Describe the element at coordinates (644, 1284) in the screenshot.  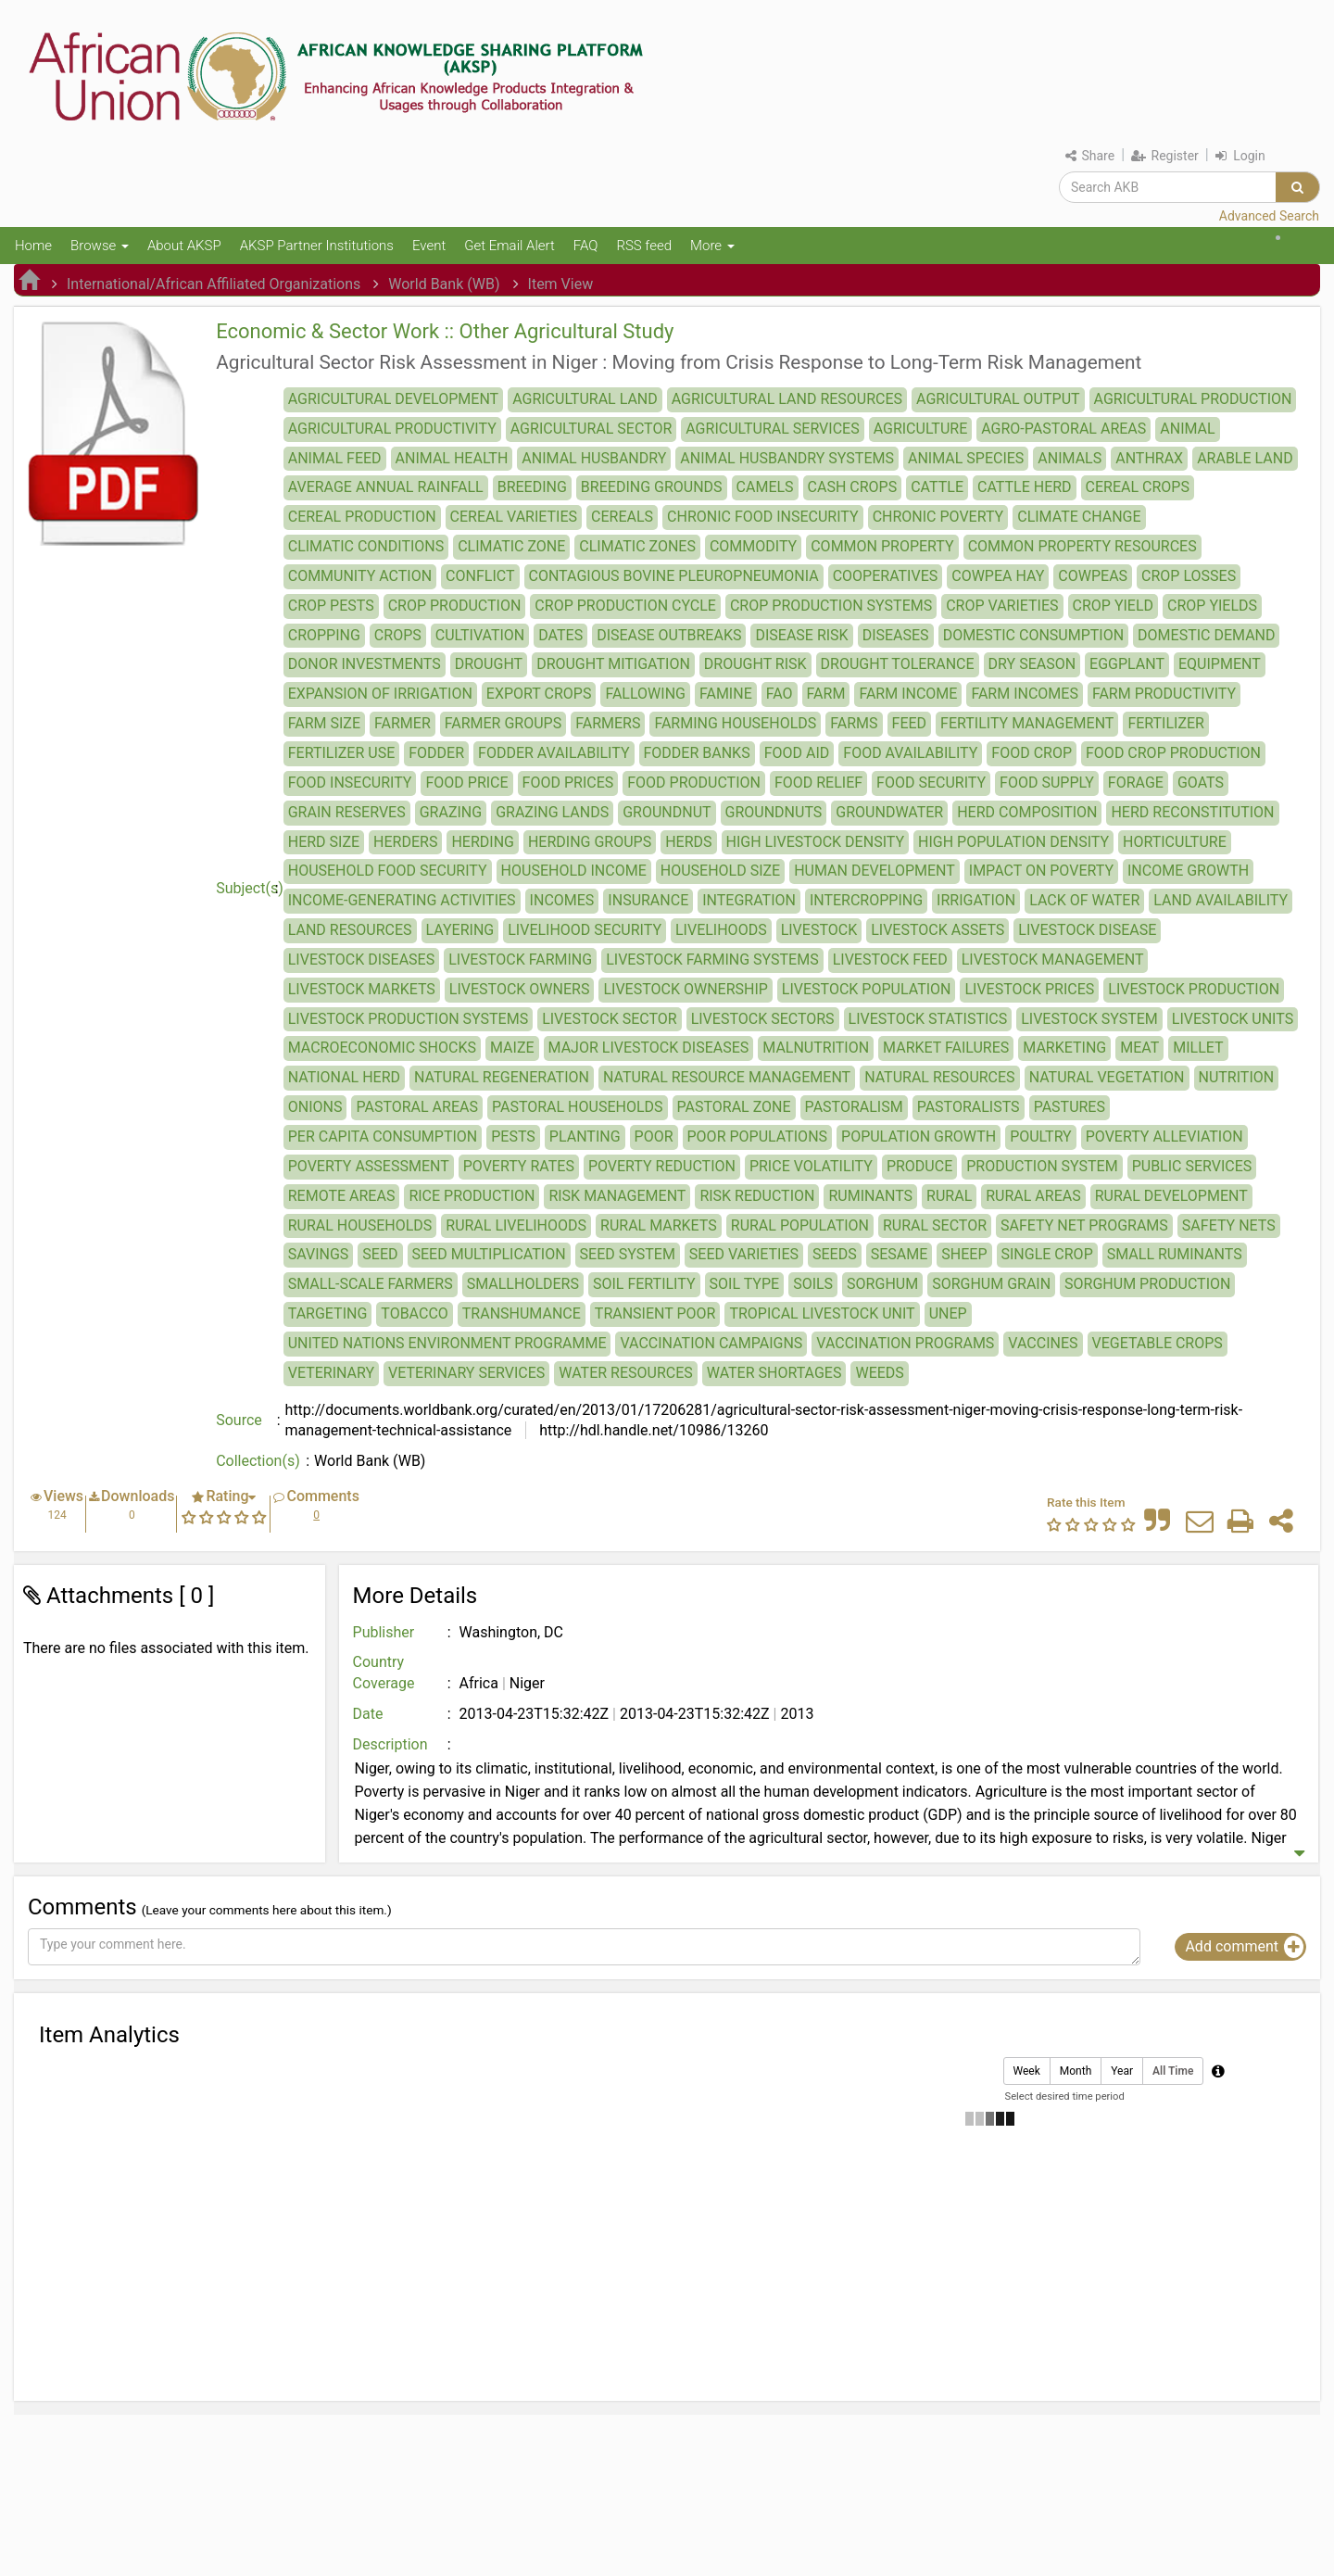
I see `SOIL FERTILITY` at that location.